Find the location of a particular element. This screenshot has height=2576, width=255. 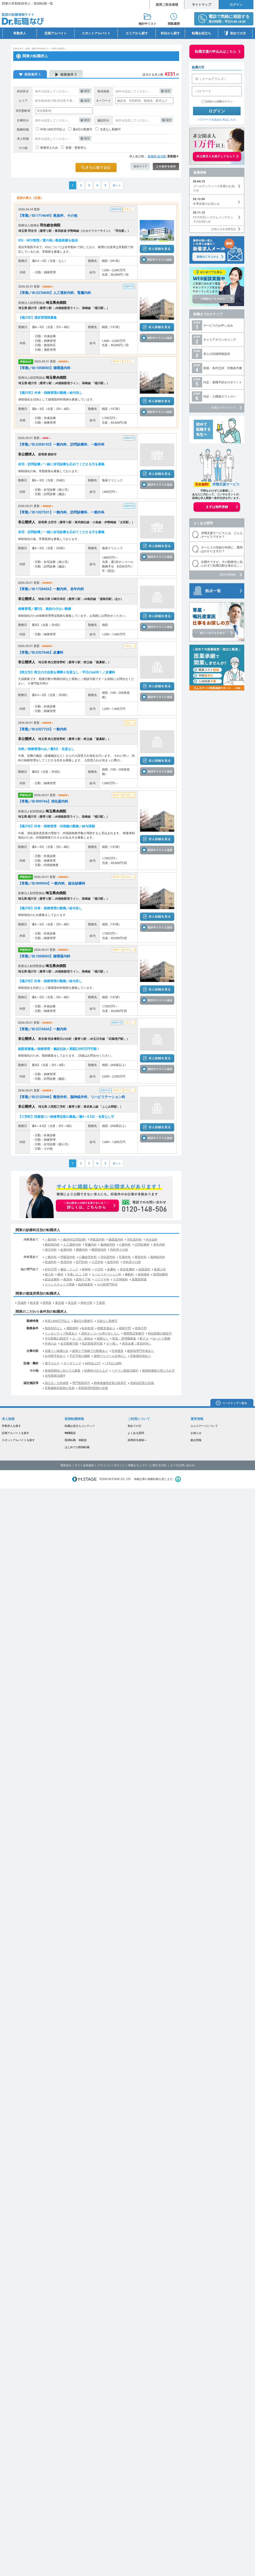

女性医師活躍中 is located at coordinates (55, 1375).